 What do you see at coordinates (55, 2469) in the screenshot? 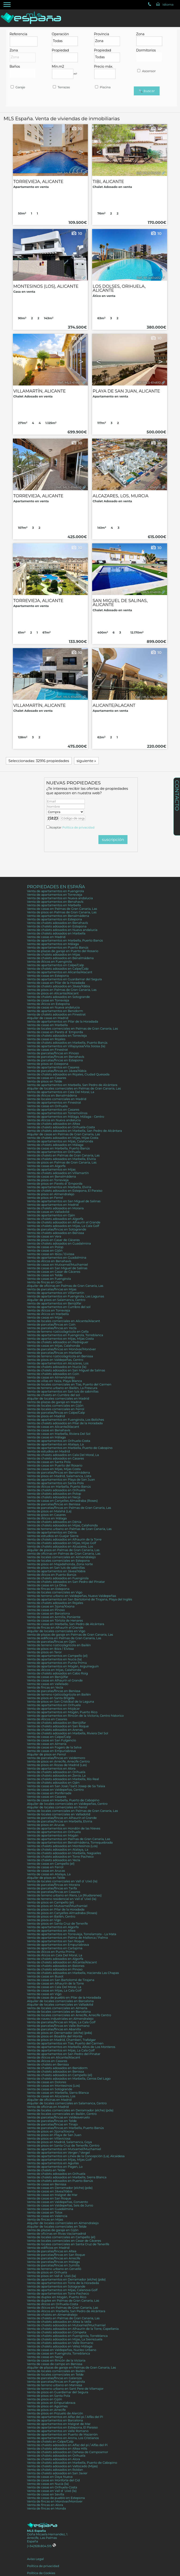
I see `Venta de chalets adosados en Roldan` at bounding box center [55, 2469].